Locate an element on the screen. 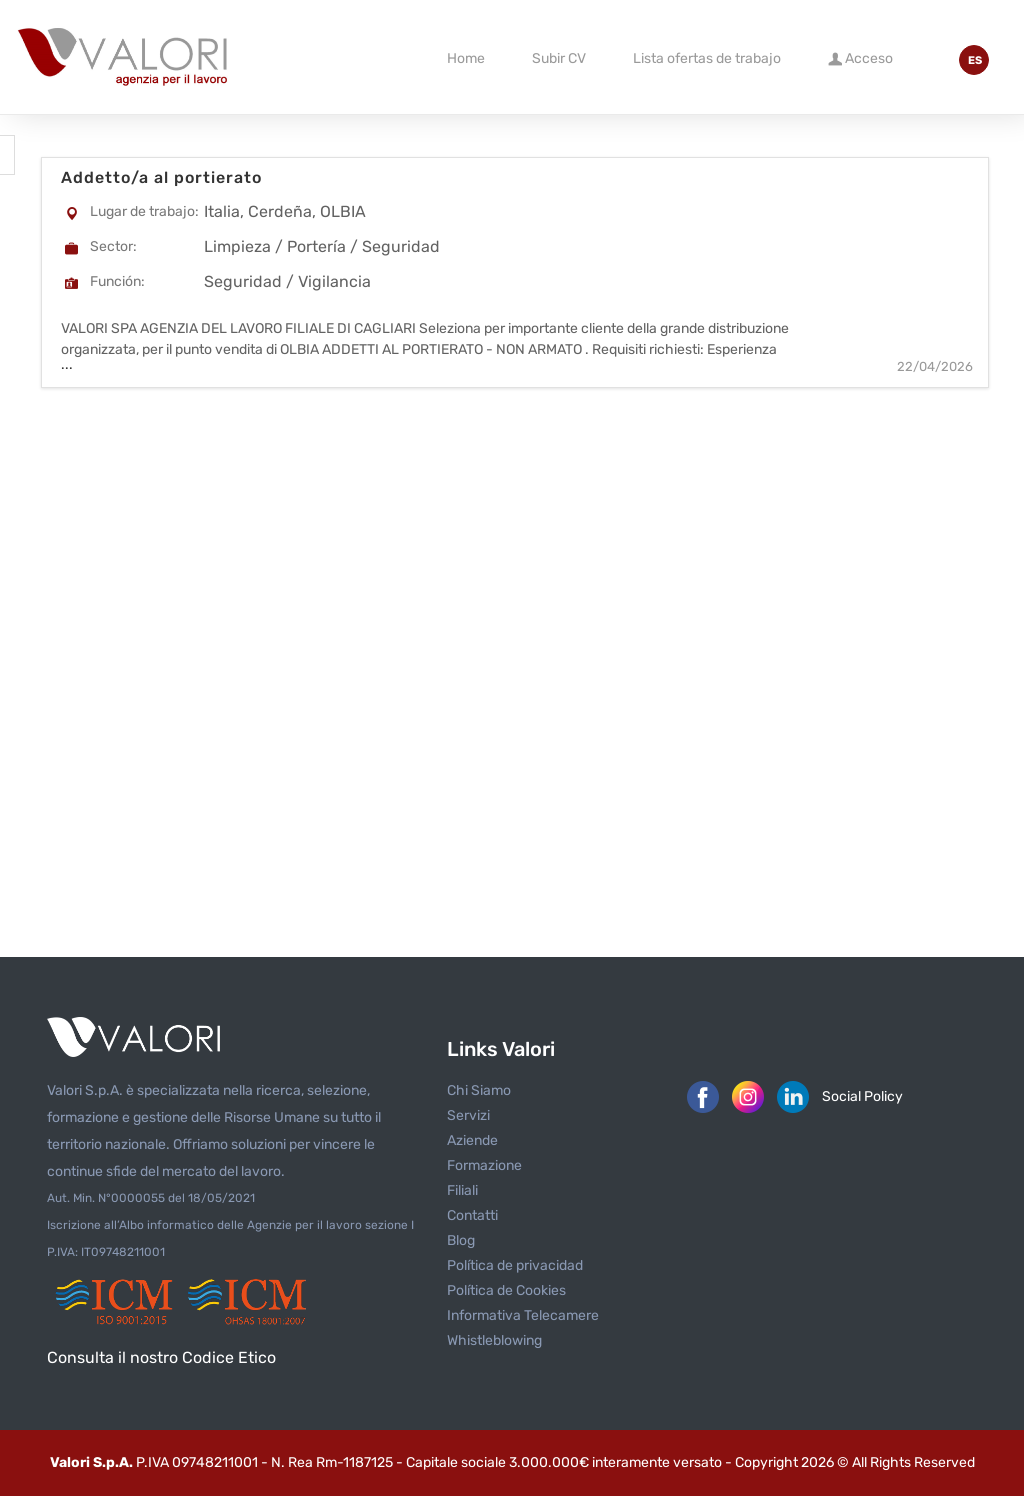  Lugar de trabajo: is located at coordinates (144, 211).